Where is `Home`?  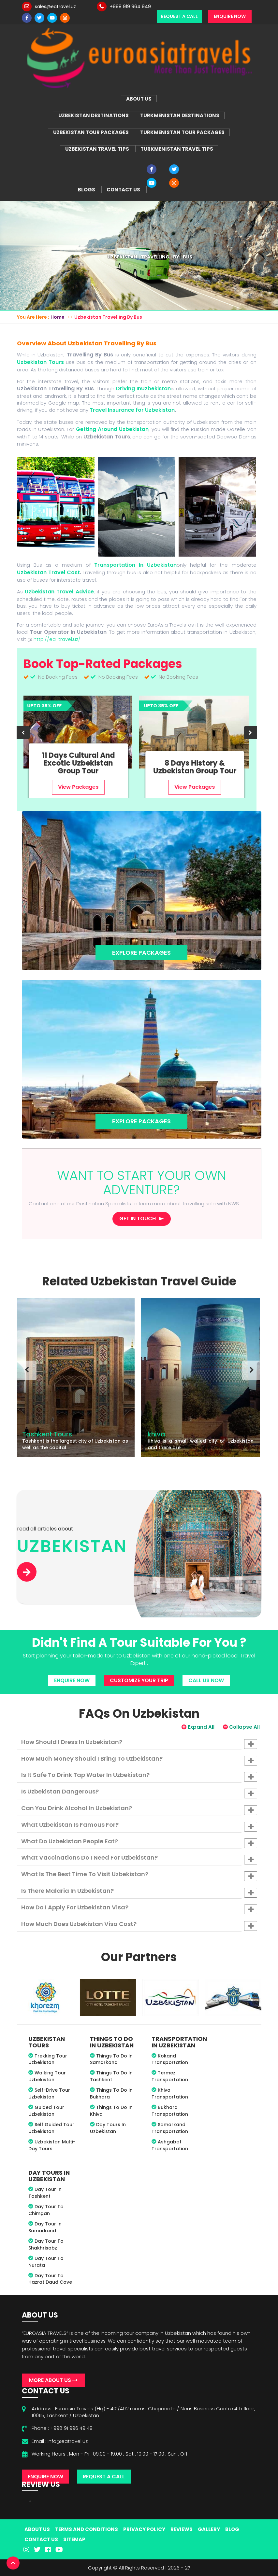 Home is located at coordinates (58, 317).